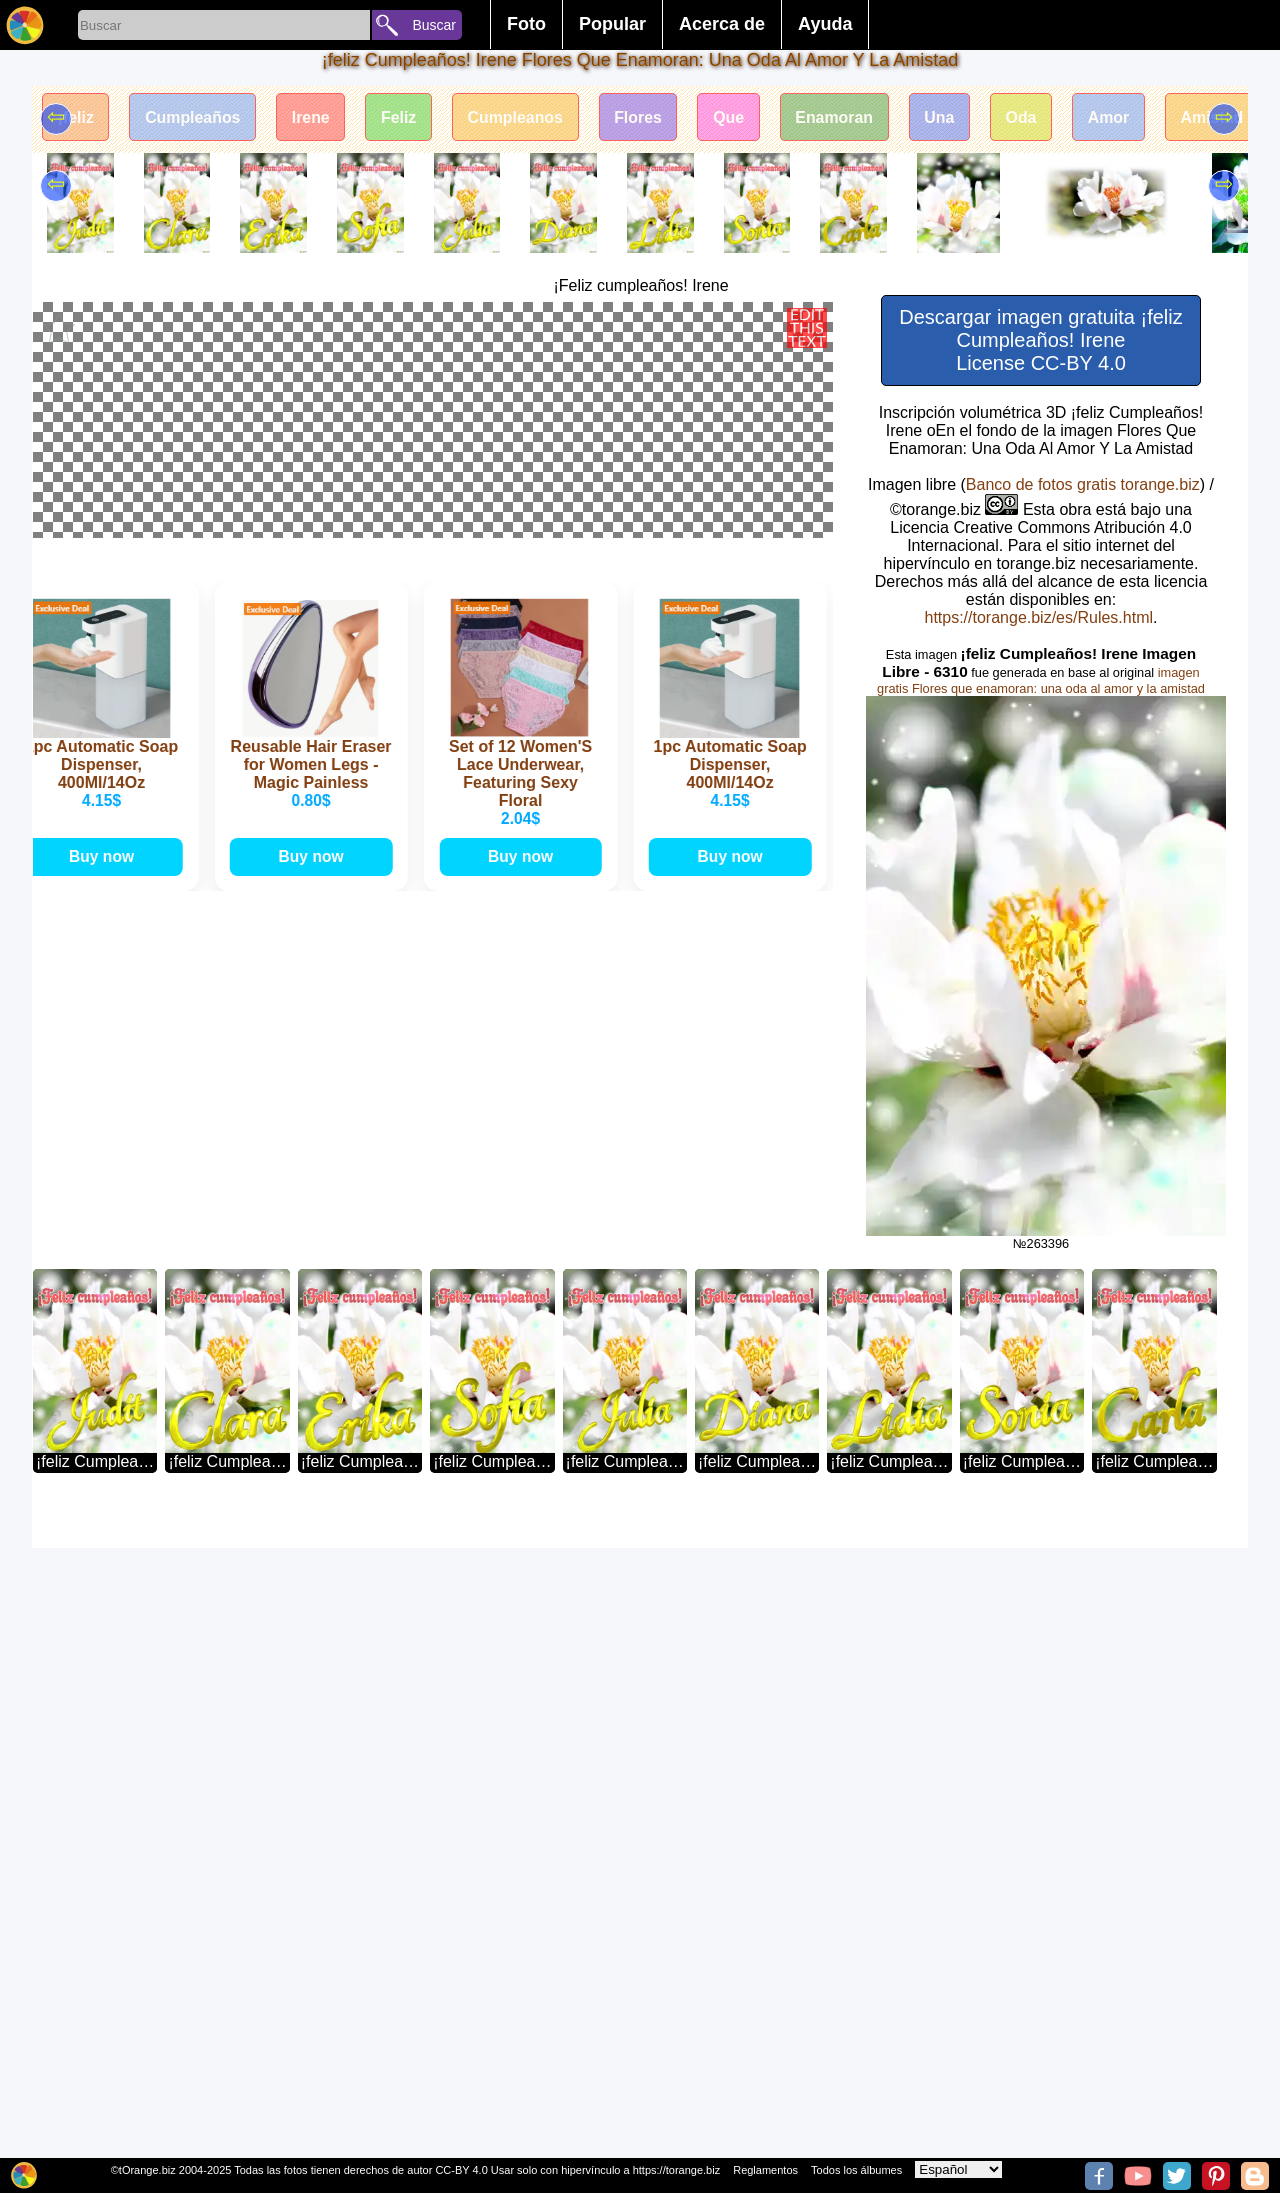 This screenshot has height=2193, width=1280. Describe the element at coordinates (1120, 117) in the screenshot. I see `Amor` at that location.